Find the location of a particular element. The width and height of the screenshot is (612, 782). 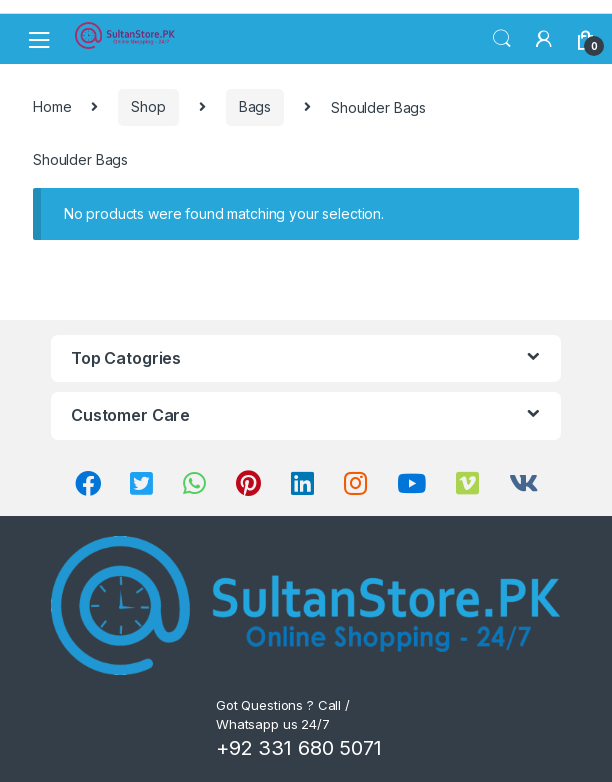

Shop is located at coordinates (148, 106).